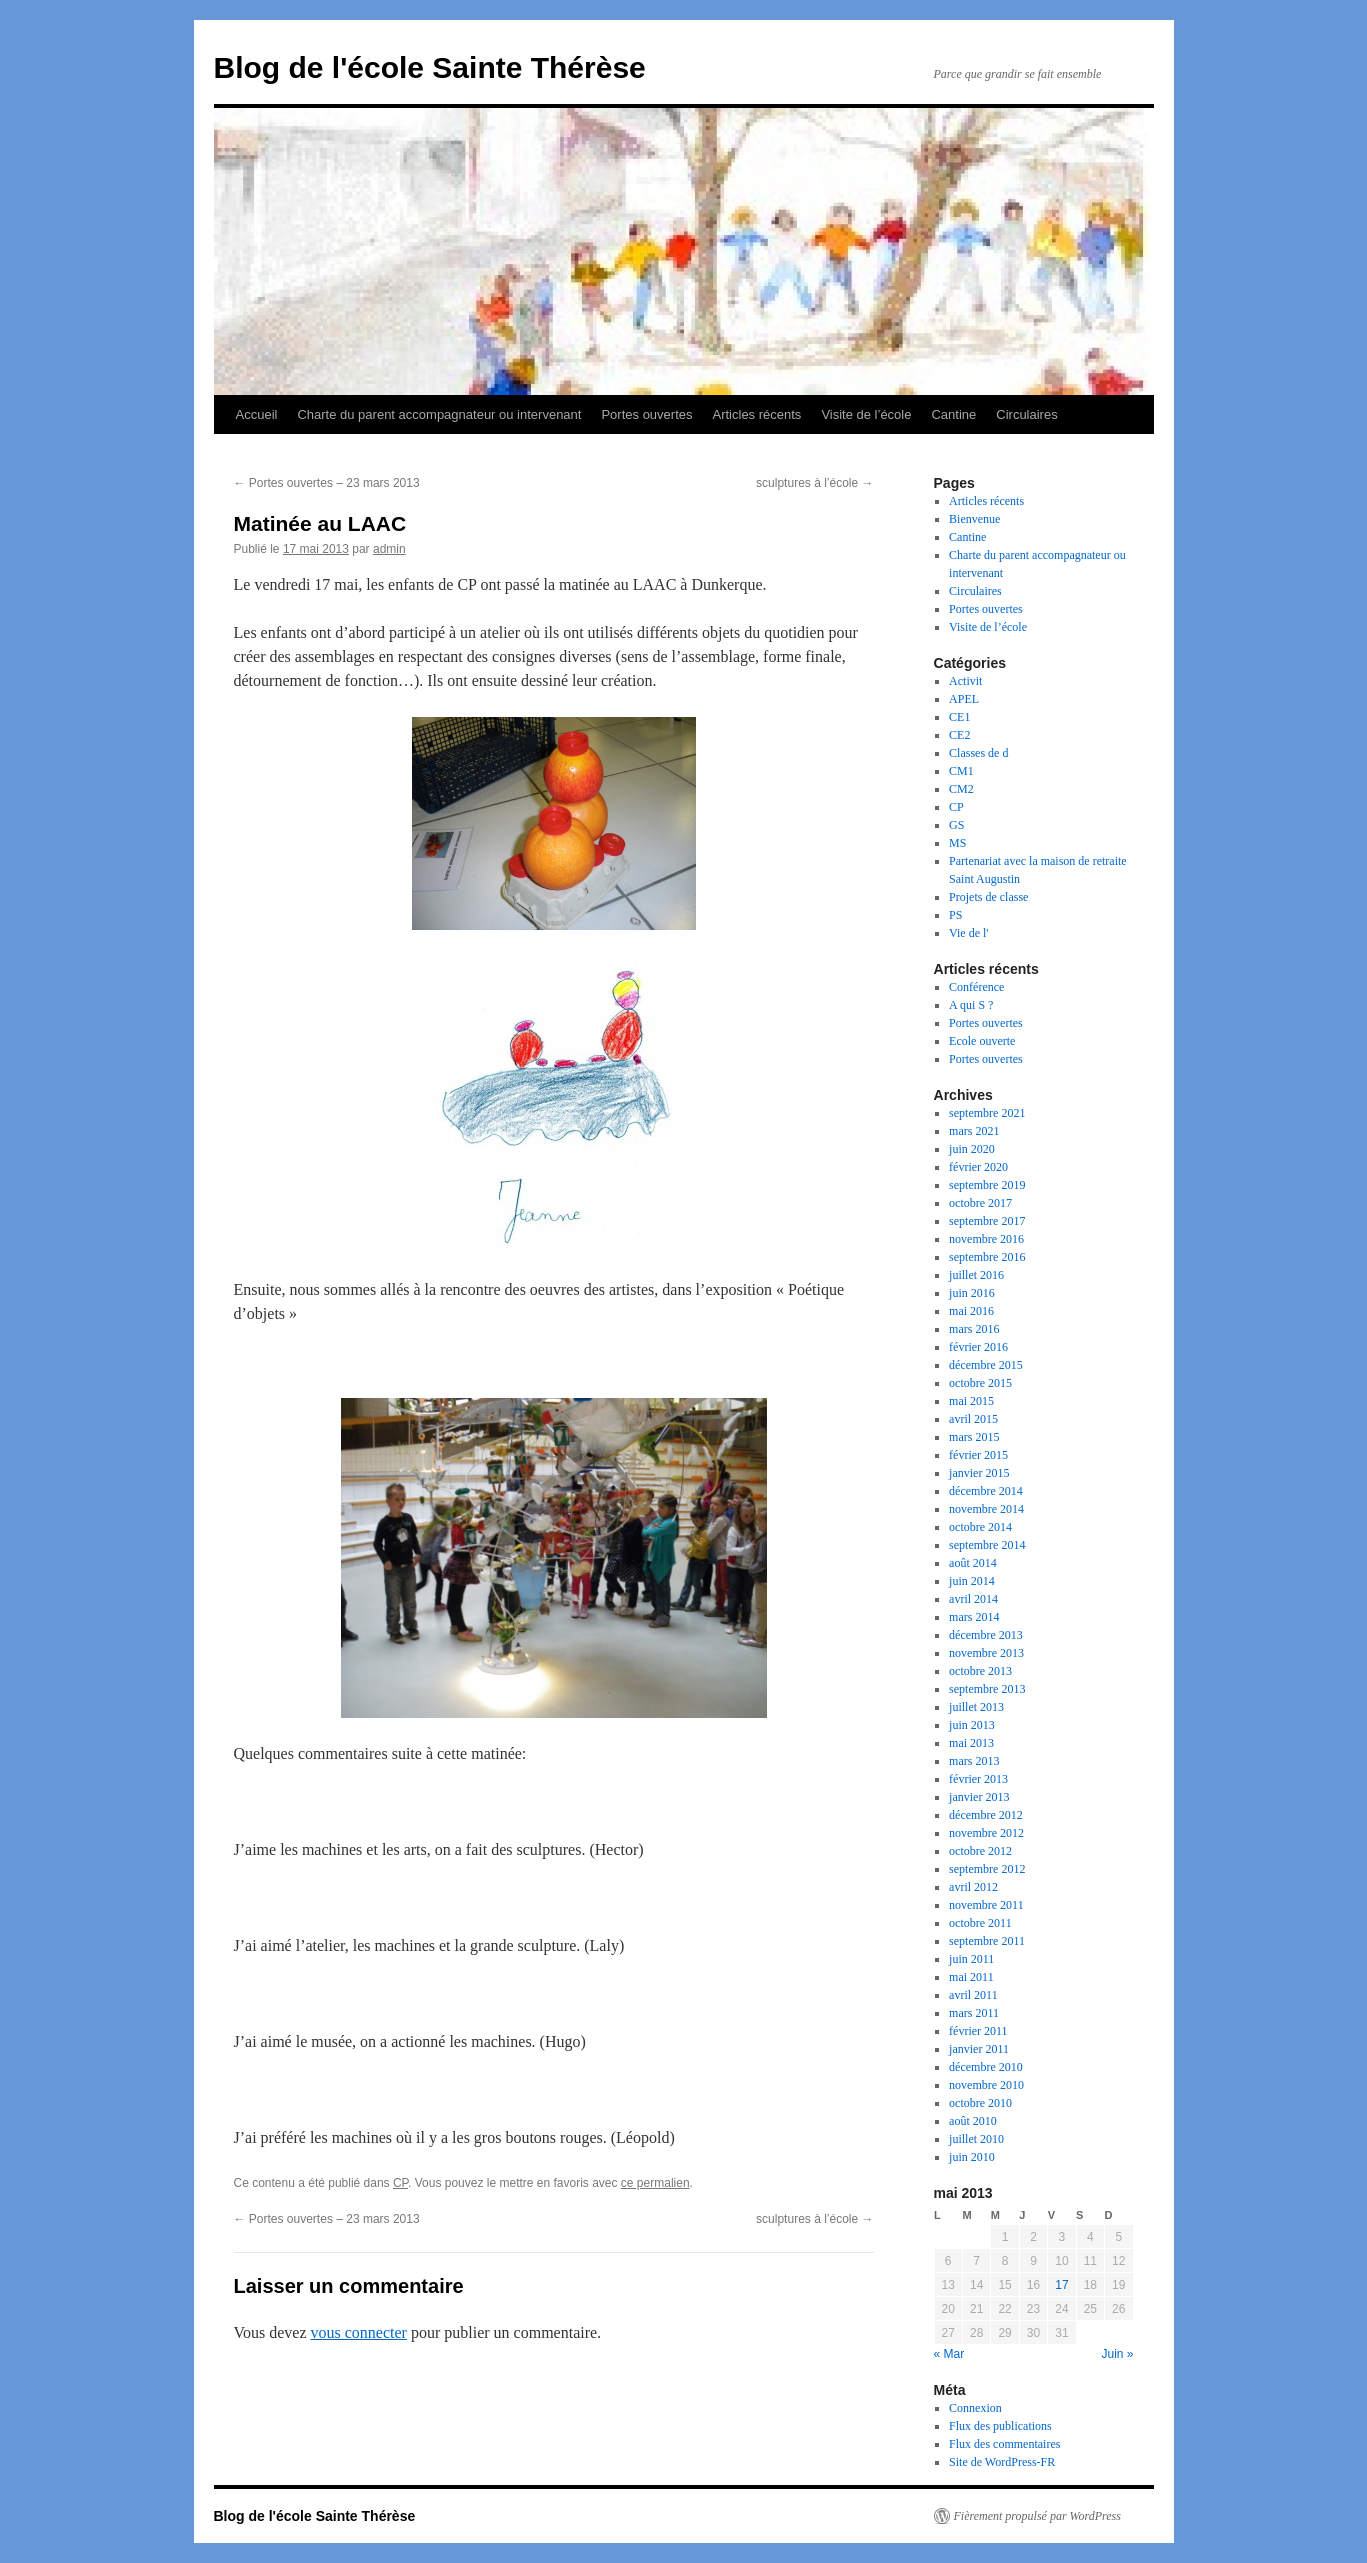  Describe the element at coordinates (972, 1725) in the screenshot. I see `juin 2013` at that location.